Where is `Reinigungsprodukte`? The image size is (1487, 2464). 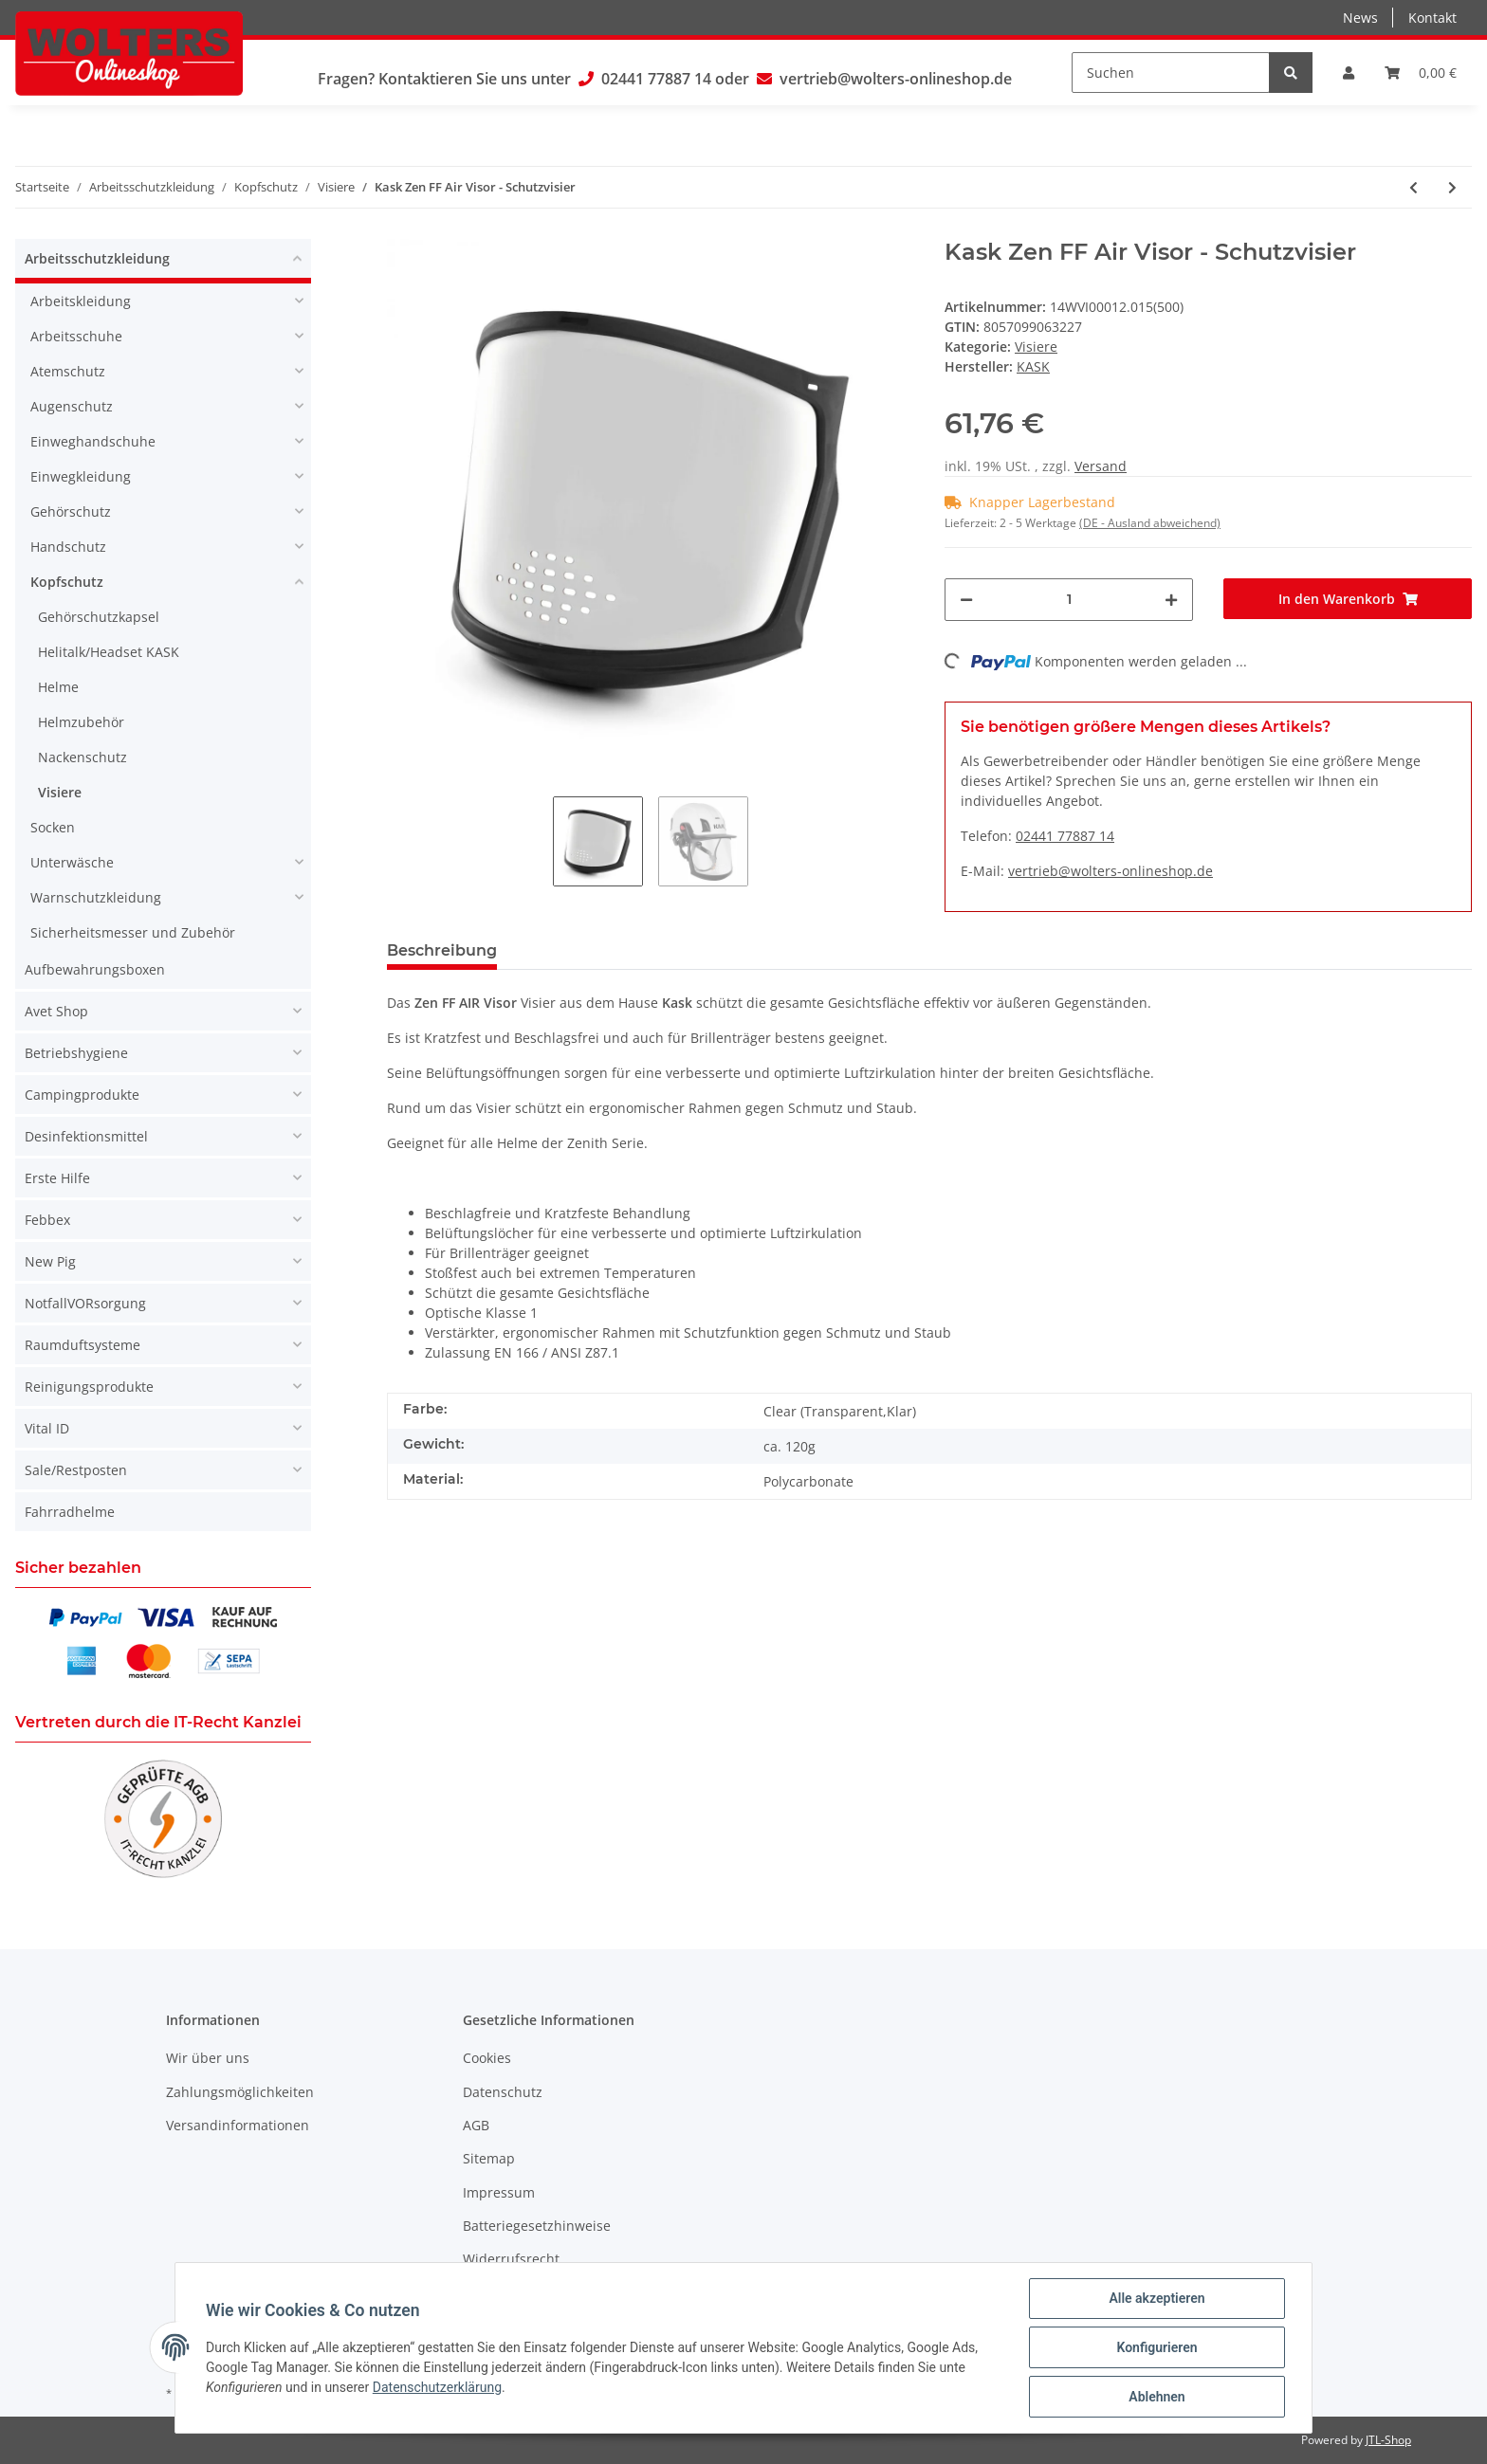
Reinigungsprodukte is located at coordinates (89, 1387).